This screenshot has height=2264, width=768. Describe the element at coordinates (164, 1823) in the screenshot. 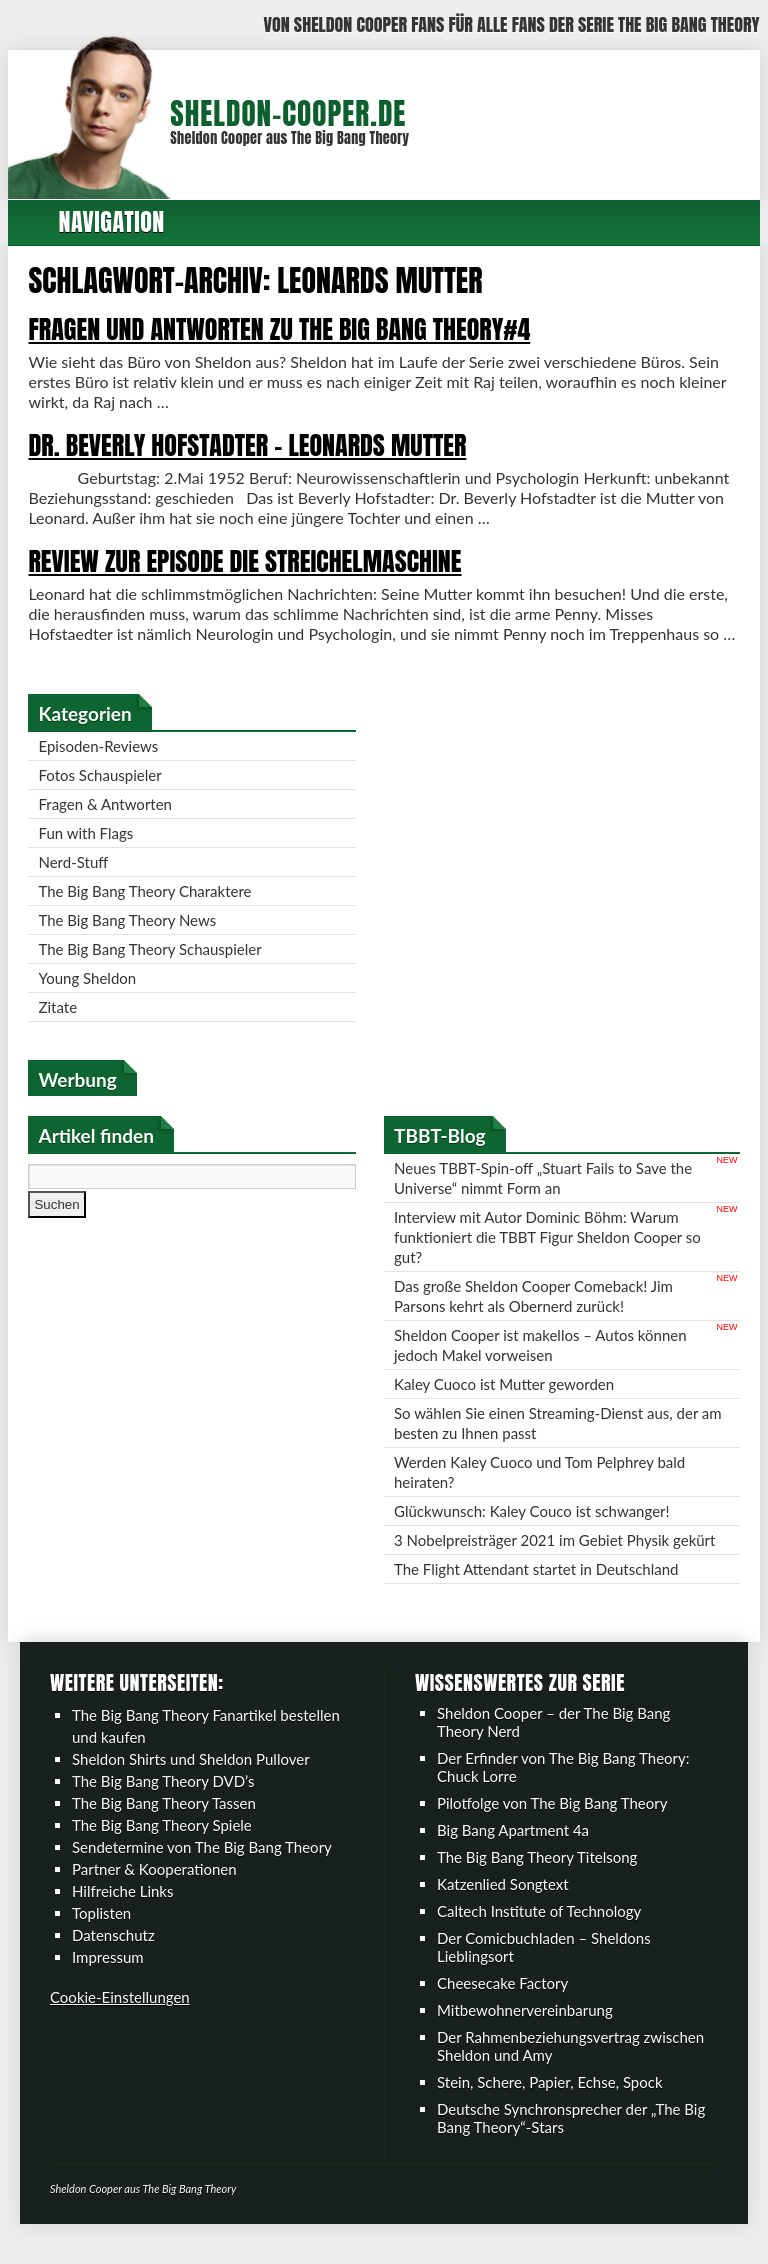

I see `The Big Bang Theory Tassen` at that location.